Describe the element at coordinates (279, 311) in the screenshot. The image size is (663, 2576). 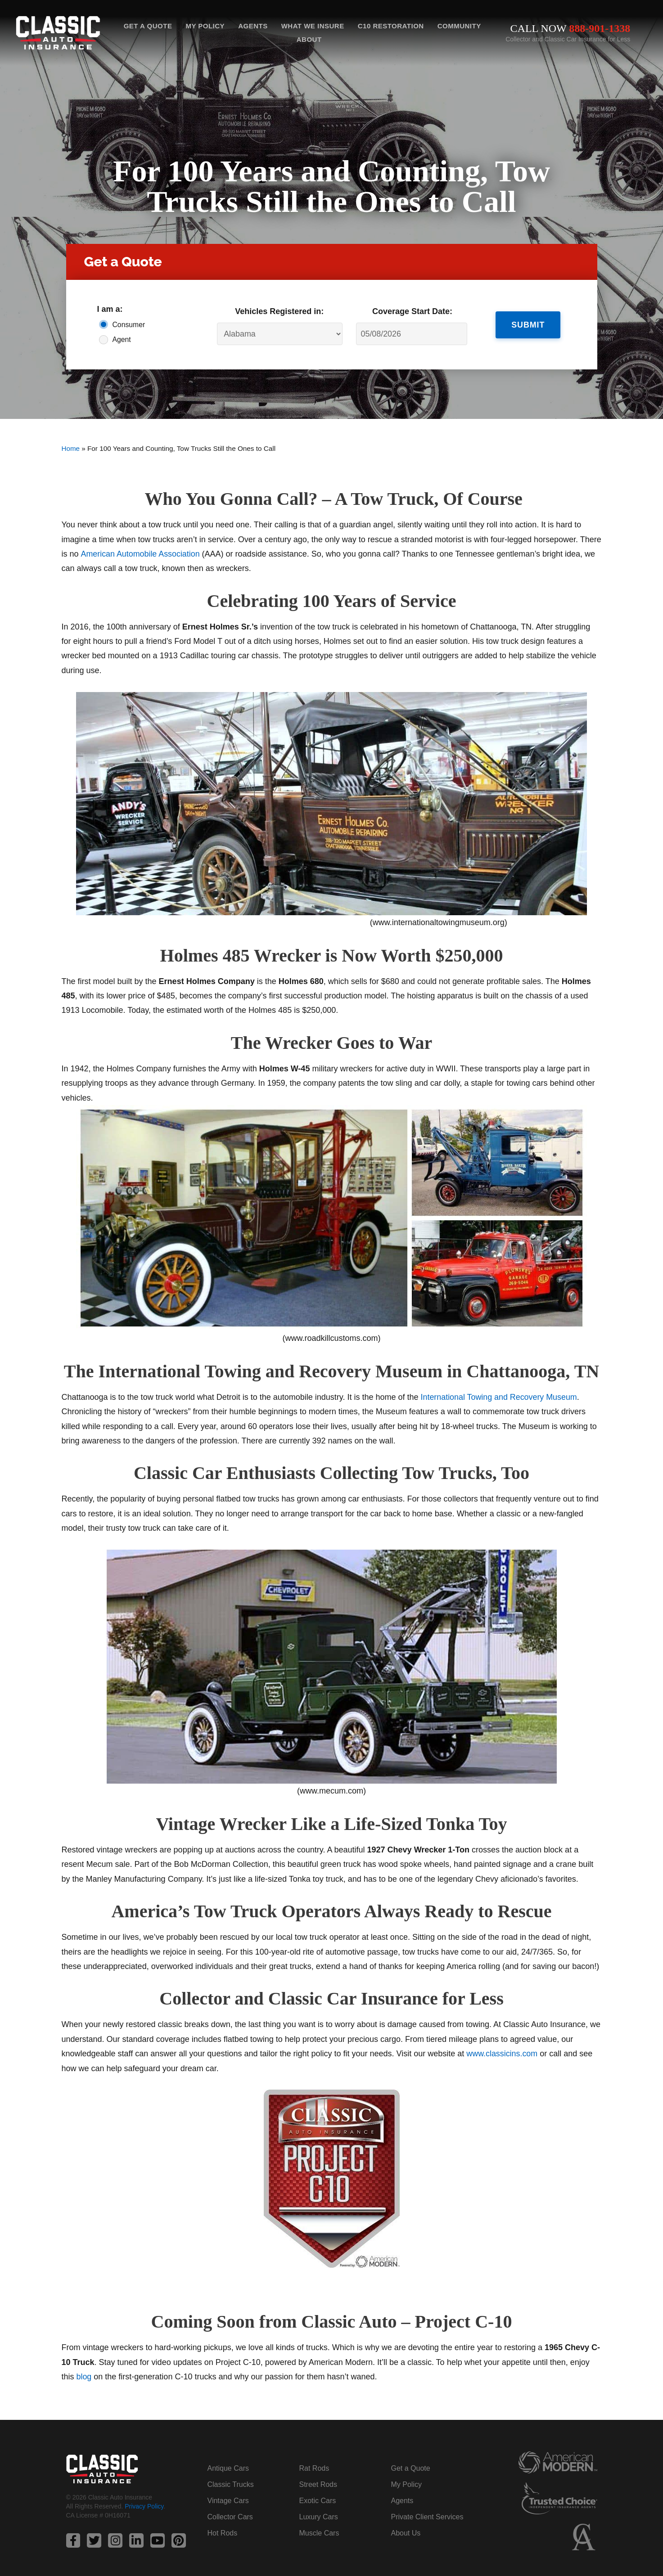
I see `Vehicles Registered in:` at that location.